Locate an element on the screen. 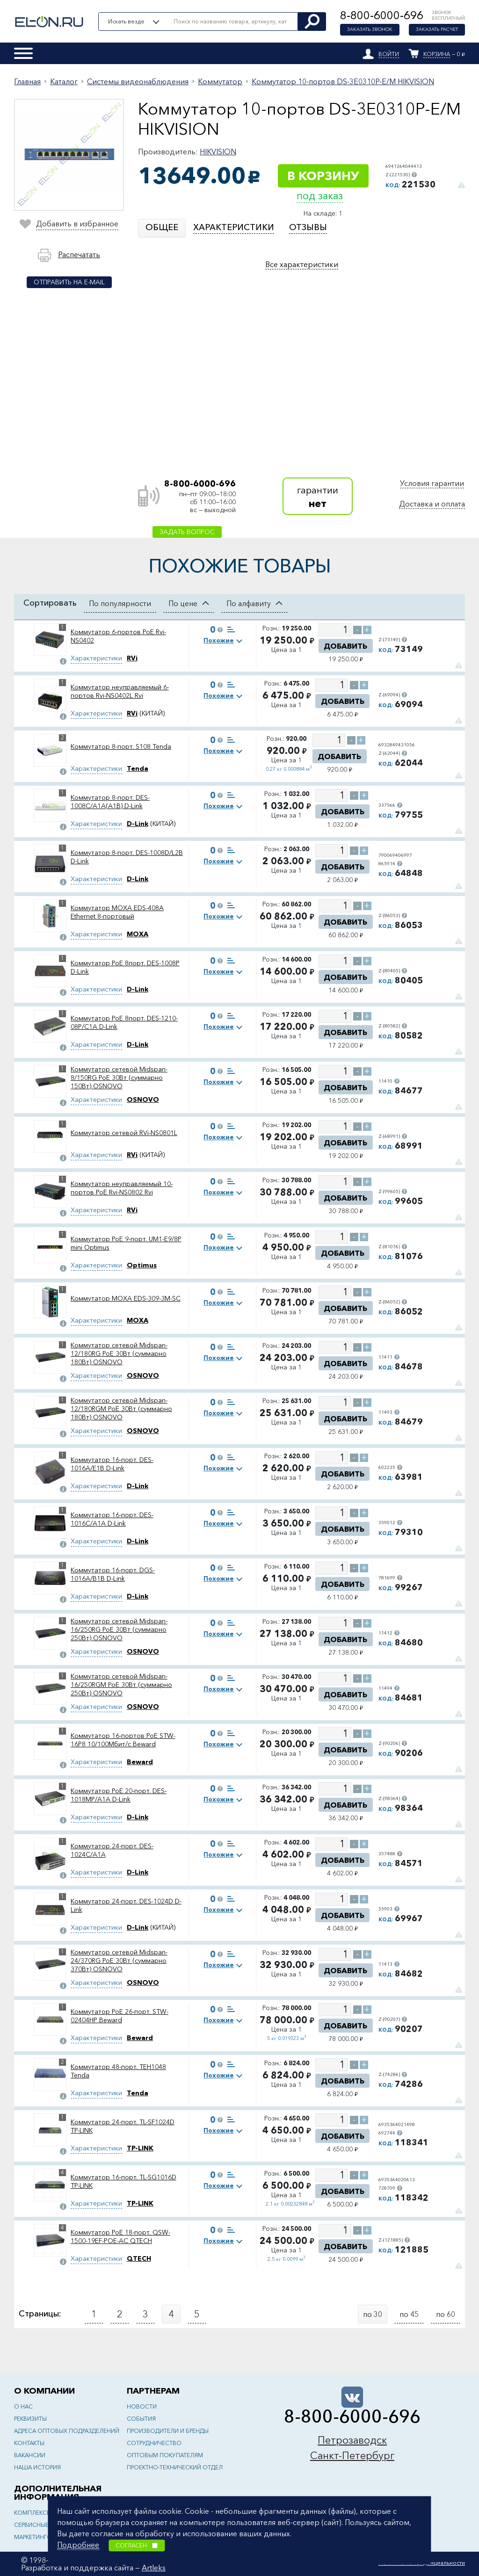 This screenshot has width=479, height=2576. Коммутатор 16-порт. TL-SG1016D TP-LINK is located at coordinates (123, 2181).